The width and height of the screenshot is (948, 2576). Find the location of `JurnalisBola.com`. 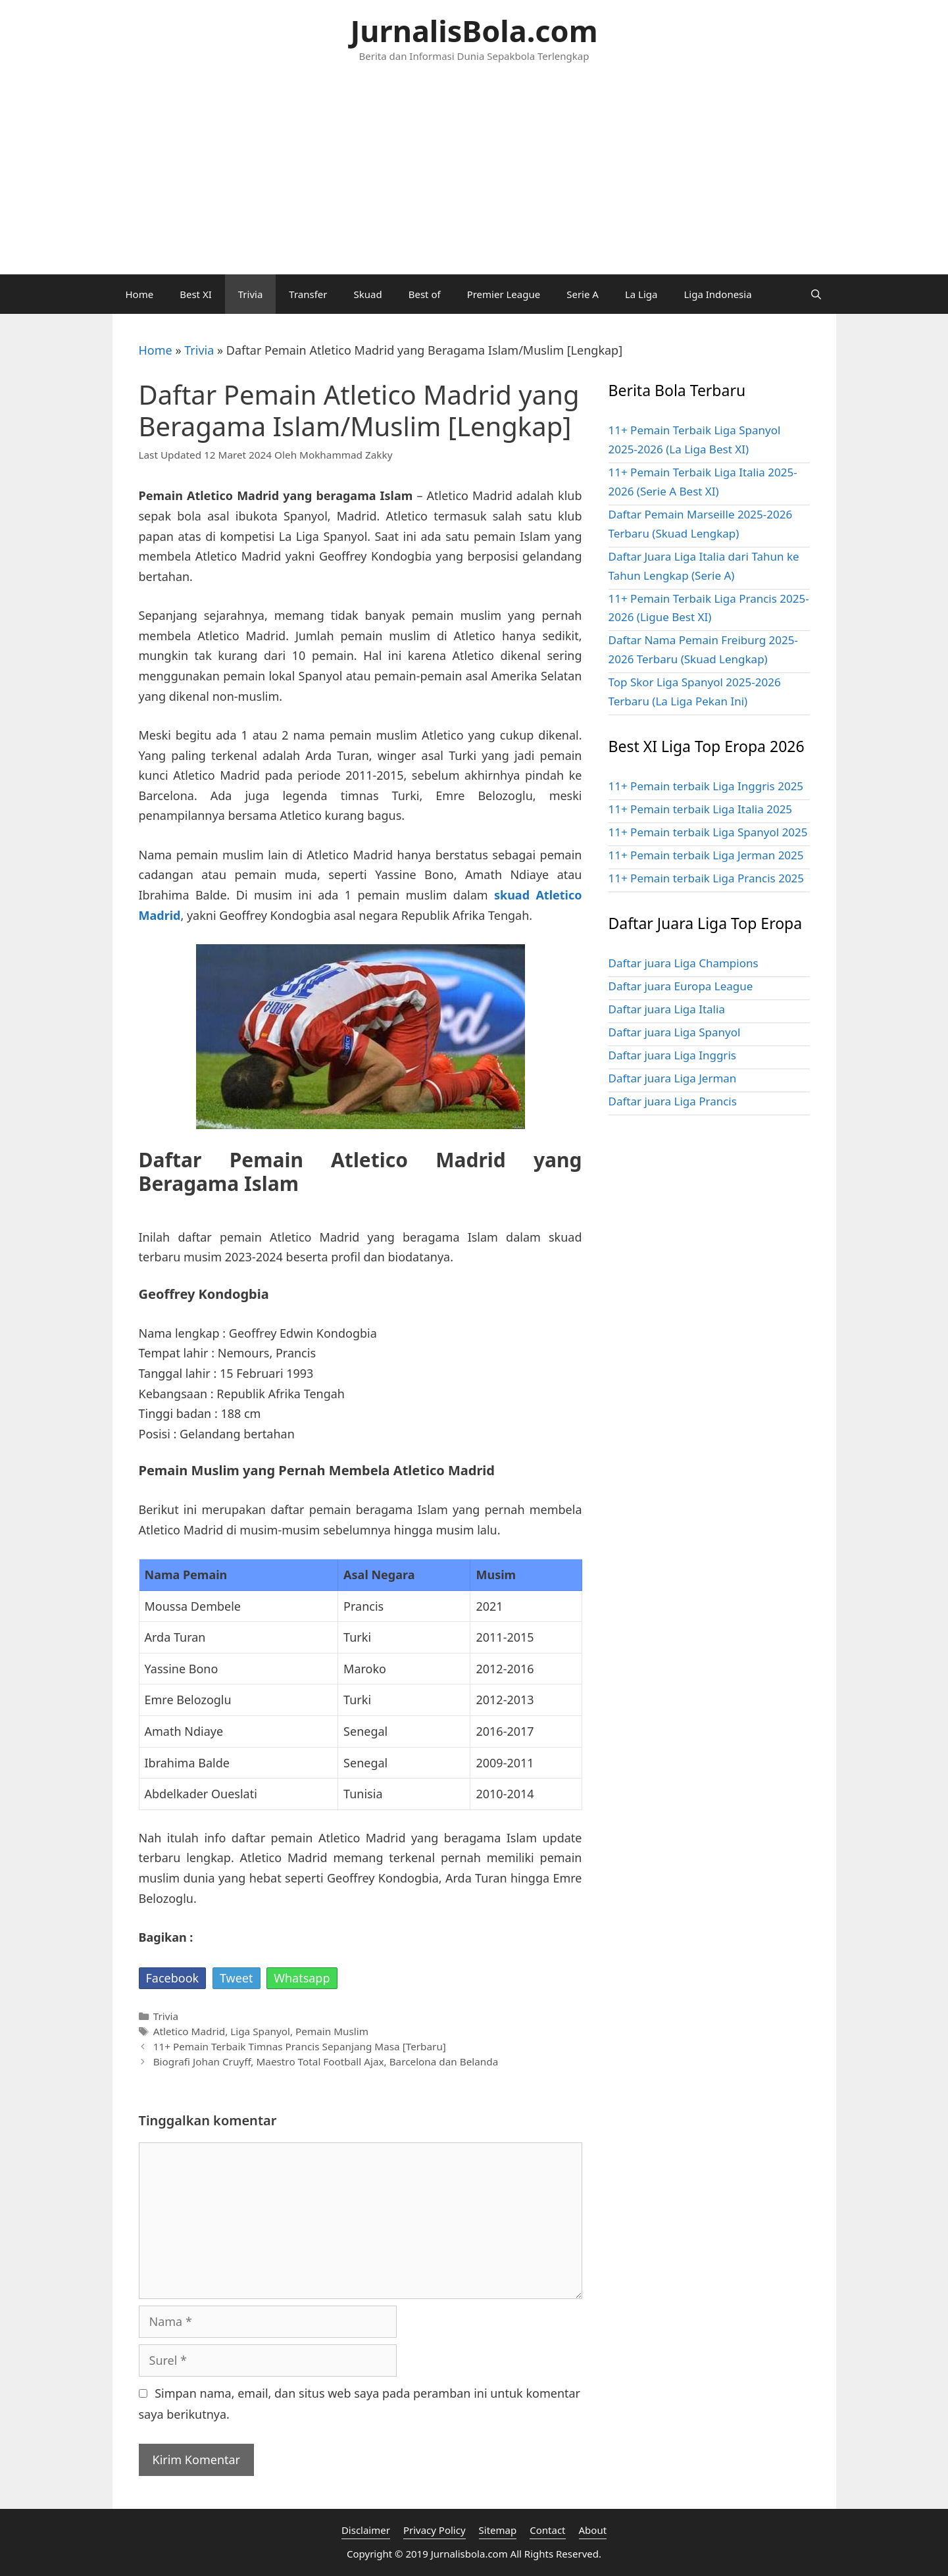

JurnalisBola.com is located at coordinates (473, 31).